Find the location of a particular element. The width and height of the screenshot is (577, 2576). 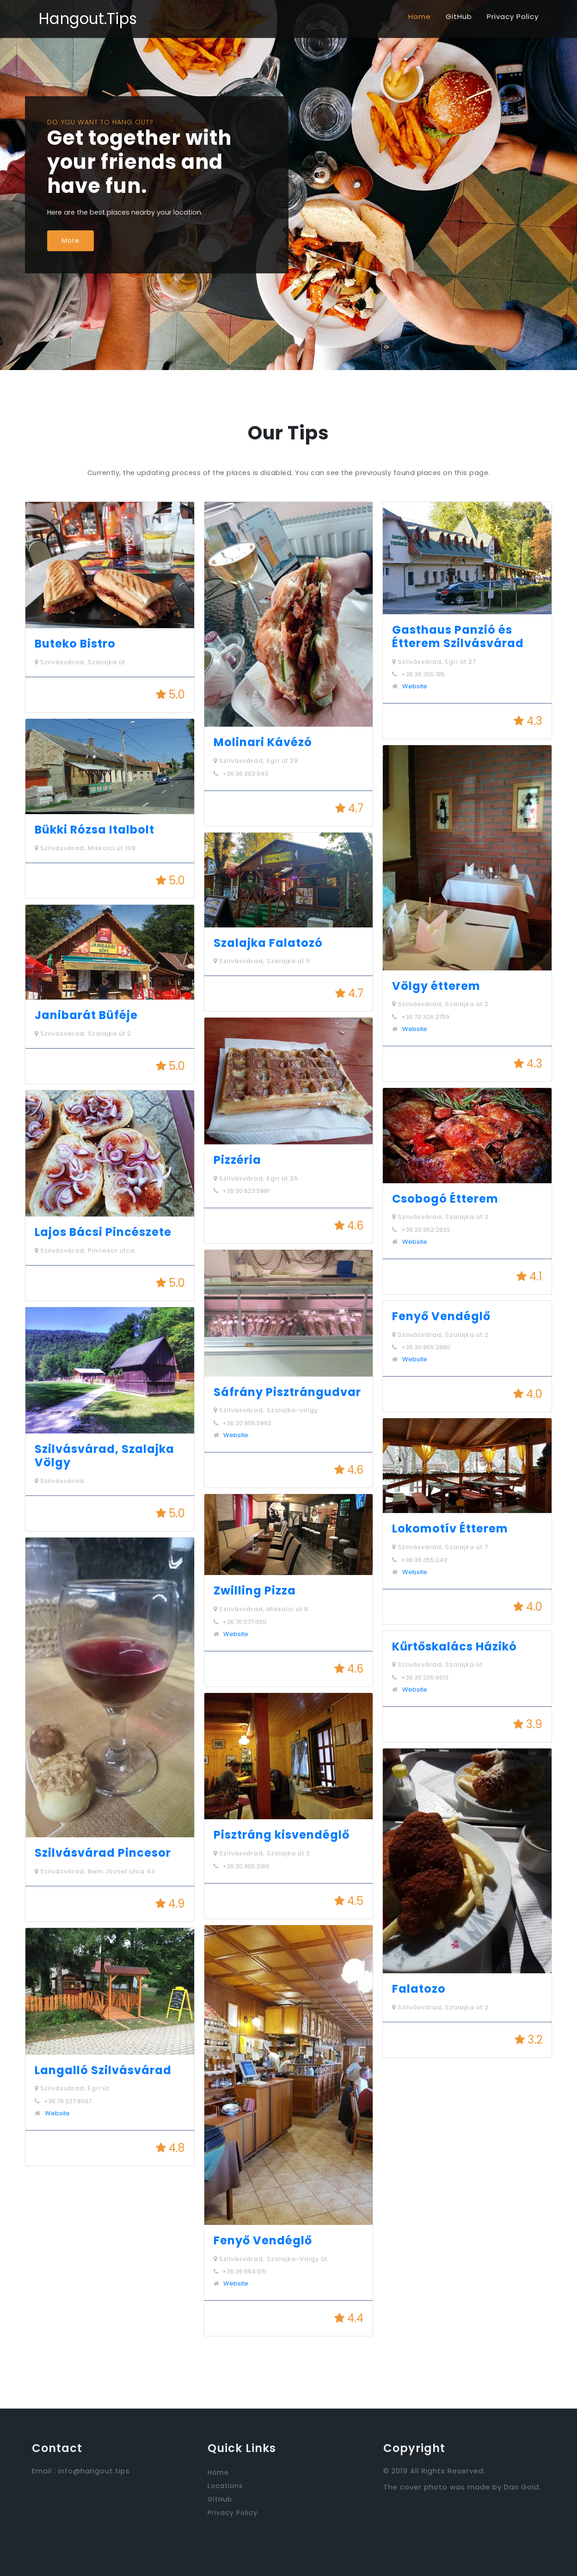

Szilvásvárad, Pincesor utca is located at coordinates (85, 1250).